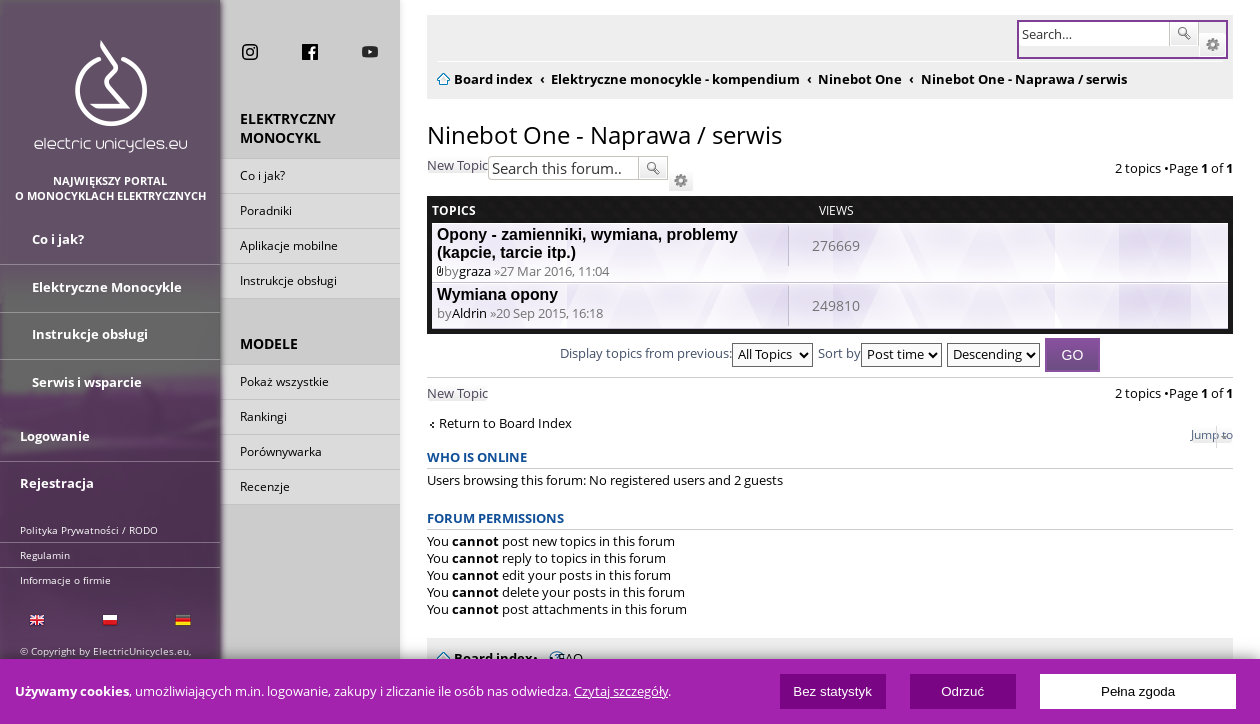 The image size is (1260, 724). Describe the element at coordinates (263, 418) in the screenshot. I see `Rankingi` at that location.